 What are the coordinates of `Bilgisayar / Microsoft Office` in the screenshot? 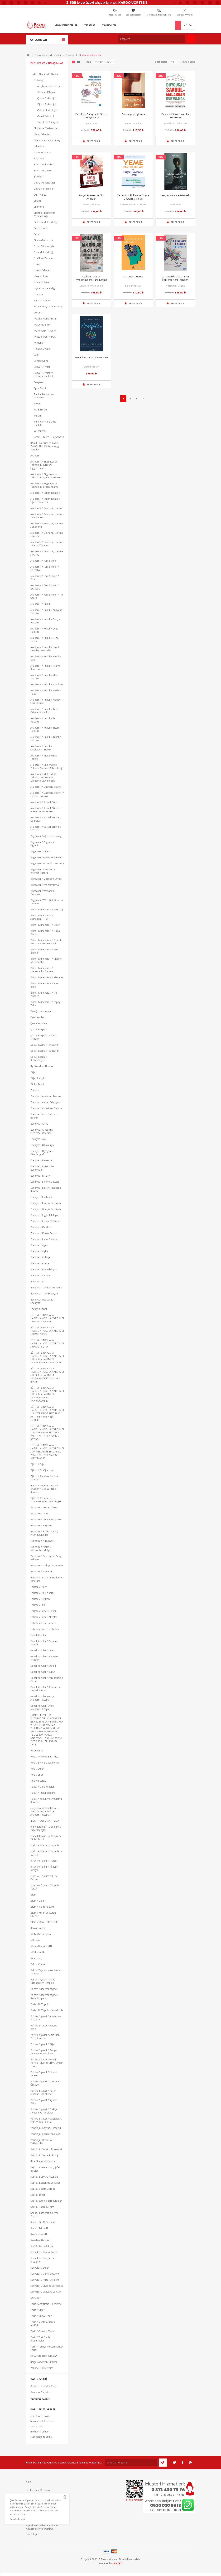 It's located at (46, 878).